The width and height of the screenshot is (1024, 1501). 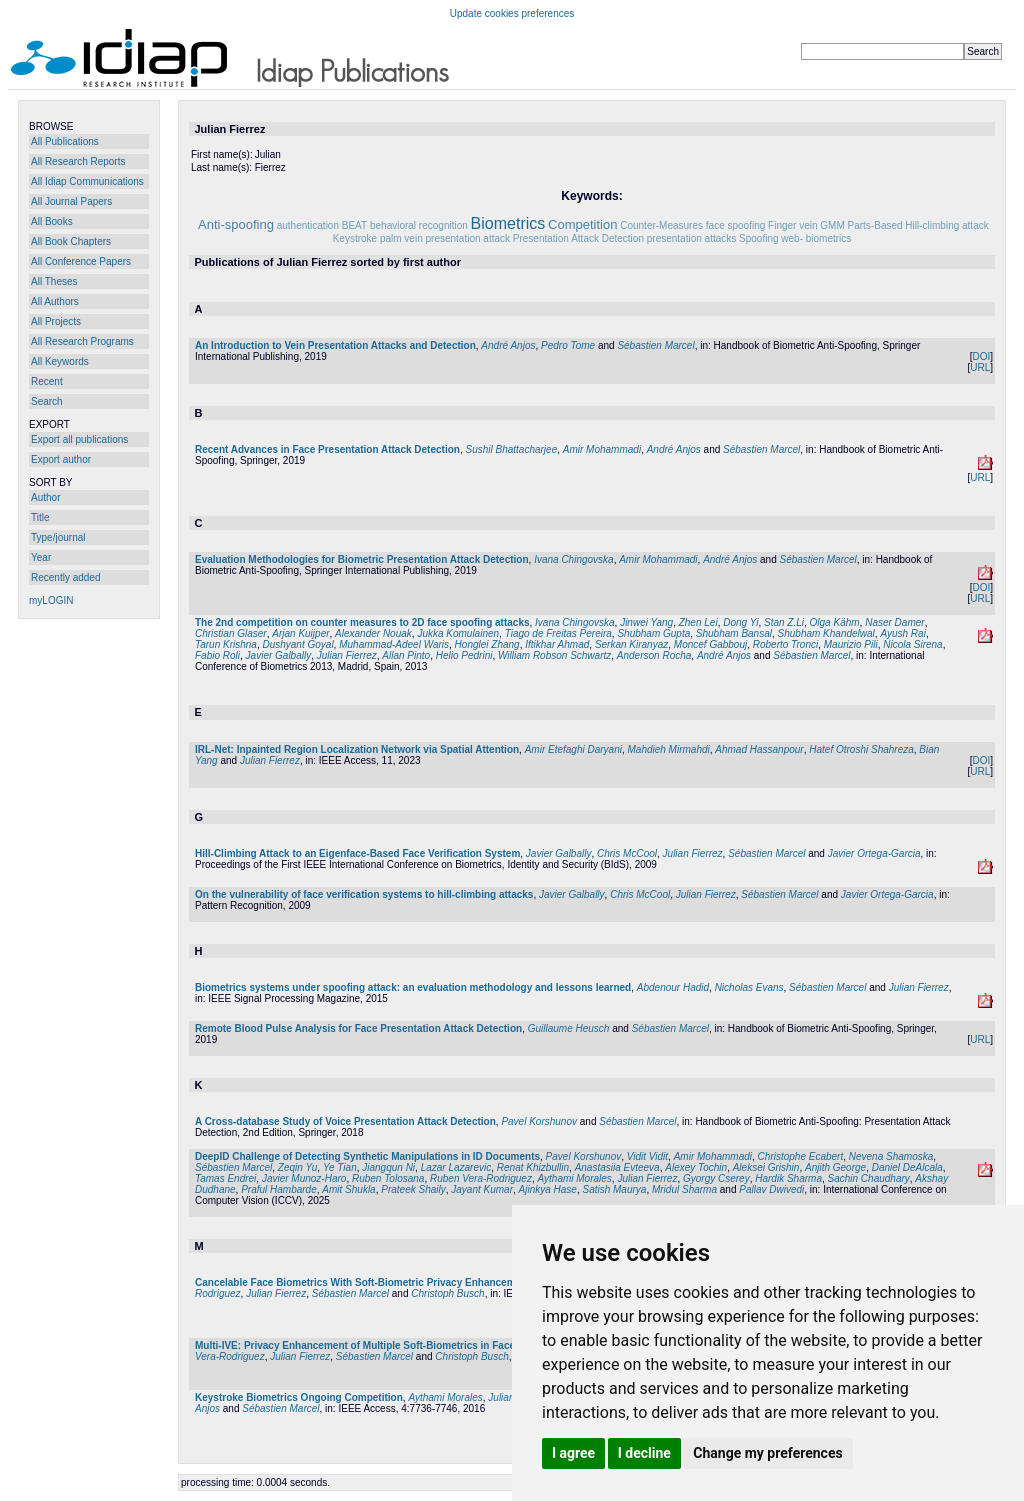 What do you see at coordinates (236, 224) in the screenshot?
I see `Anti-spoofing` at bounding box center [236, 224].